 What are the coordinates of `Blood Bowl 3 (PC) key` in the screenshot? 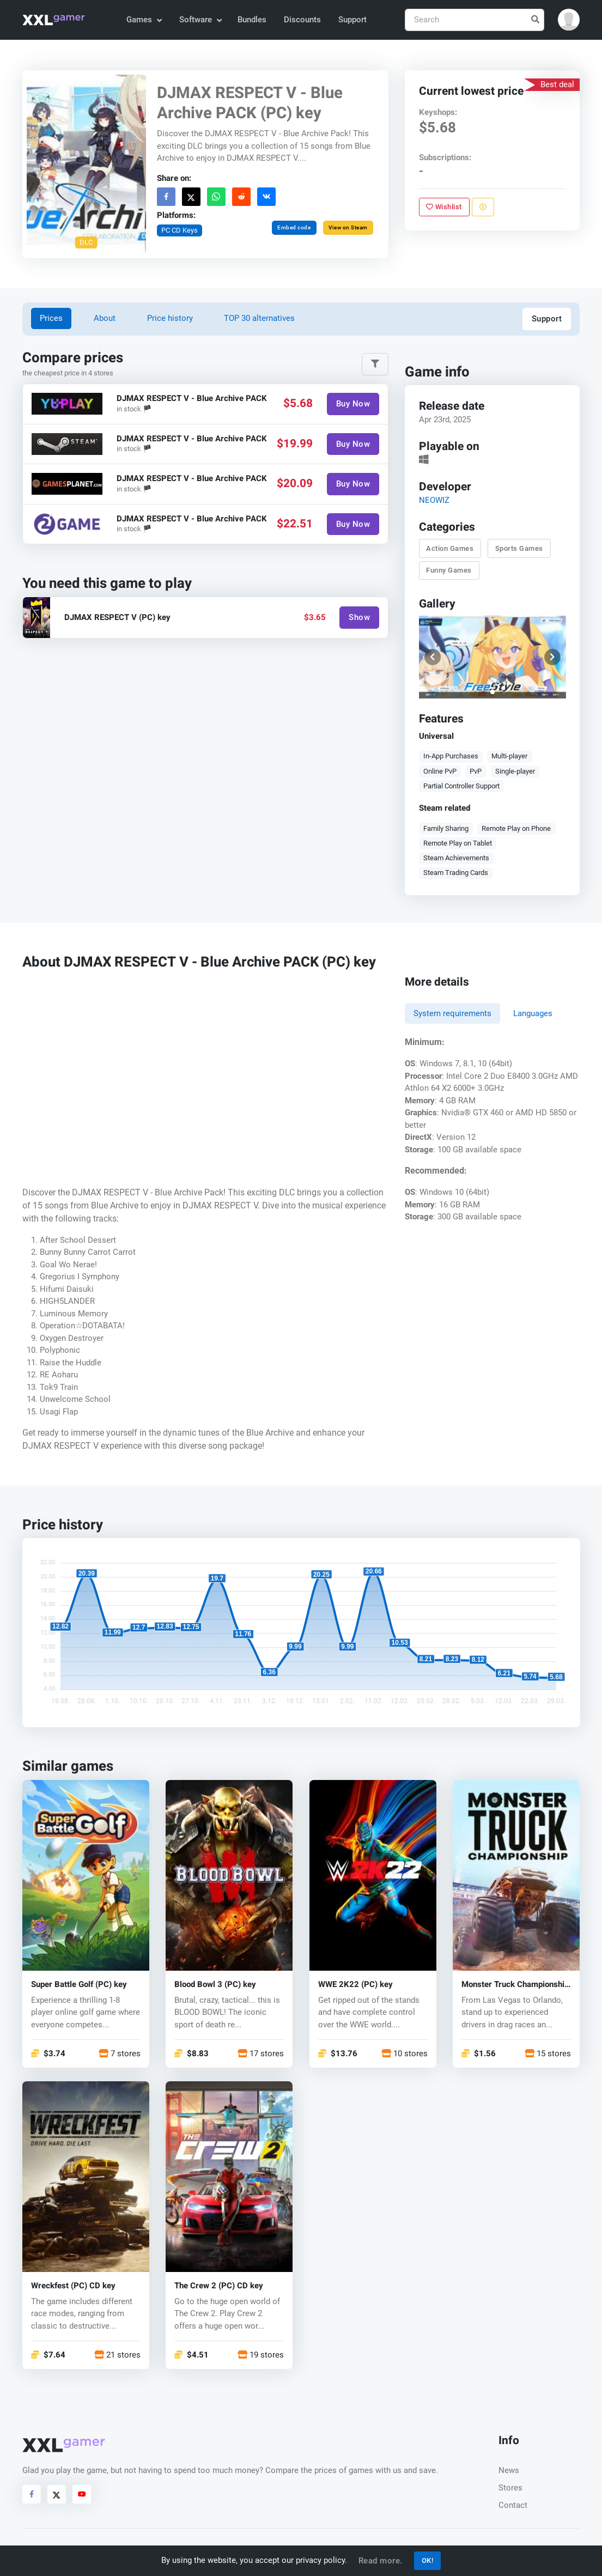 It's located at (215, 1984).